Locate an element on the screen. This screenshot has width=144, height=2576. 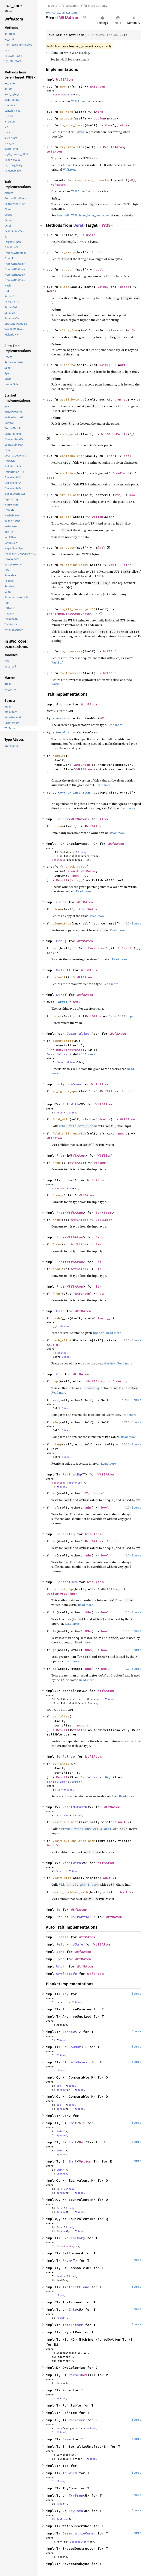
new is located at coordinates (63, 86).